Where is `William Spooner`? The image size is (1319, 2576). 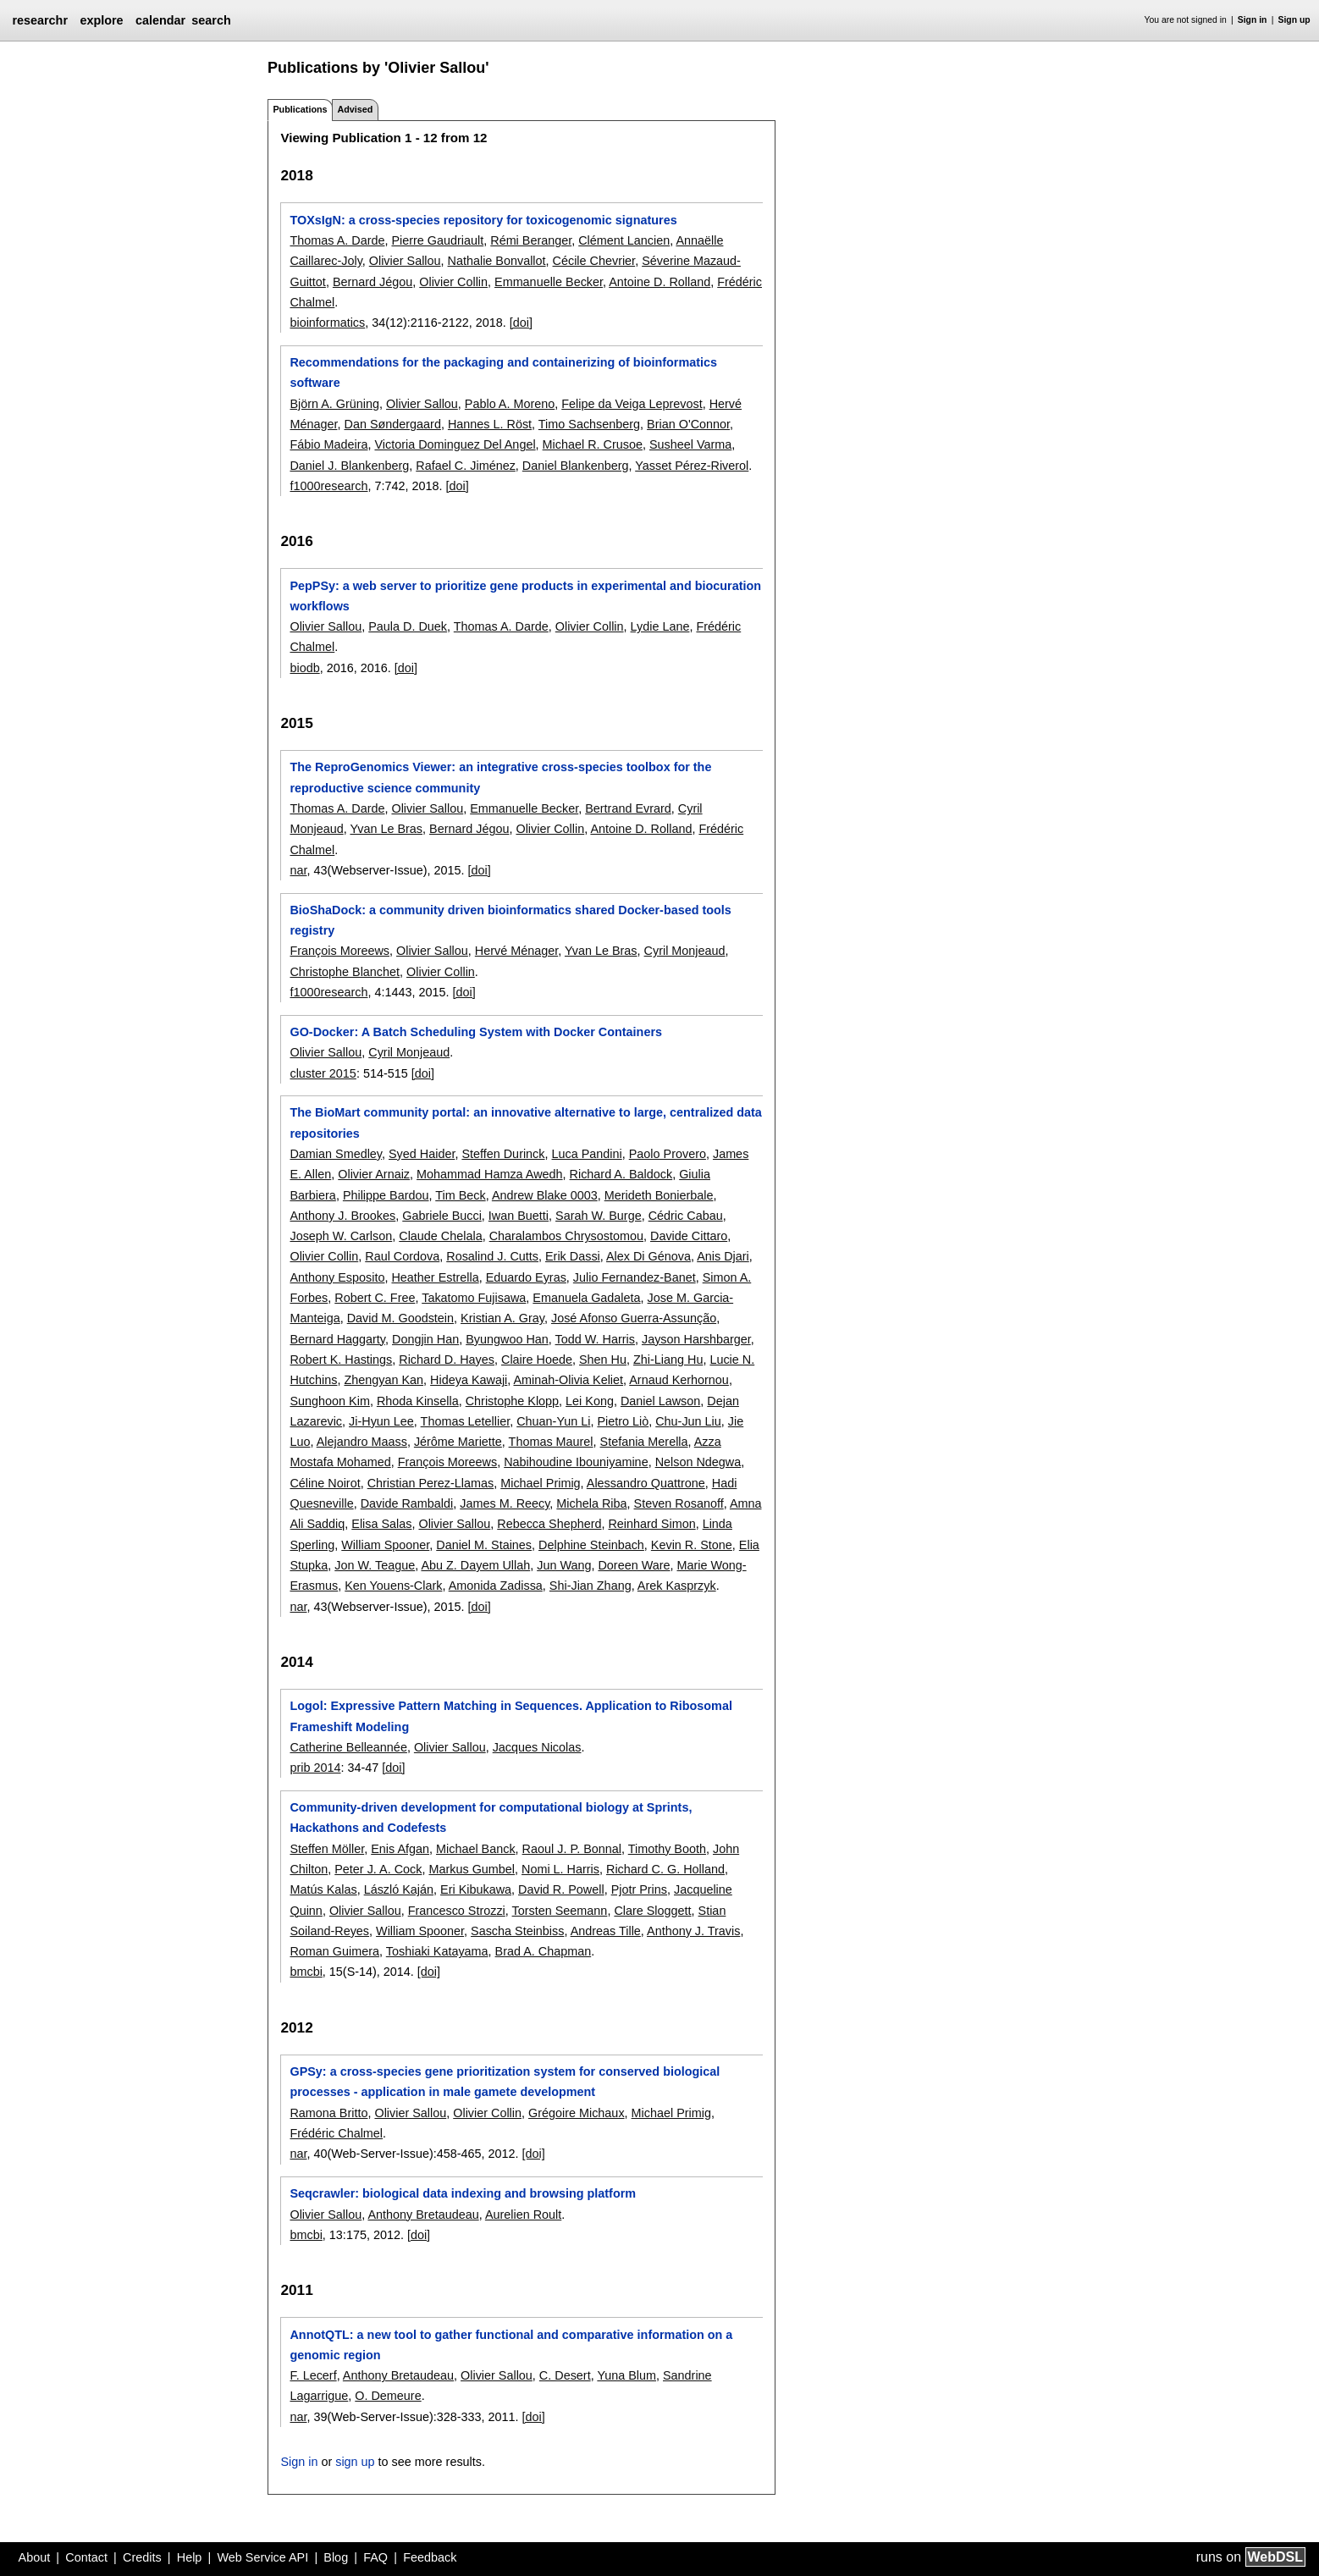 William Spooner is located at coordinates (385, 1545).